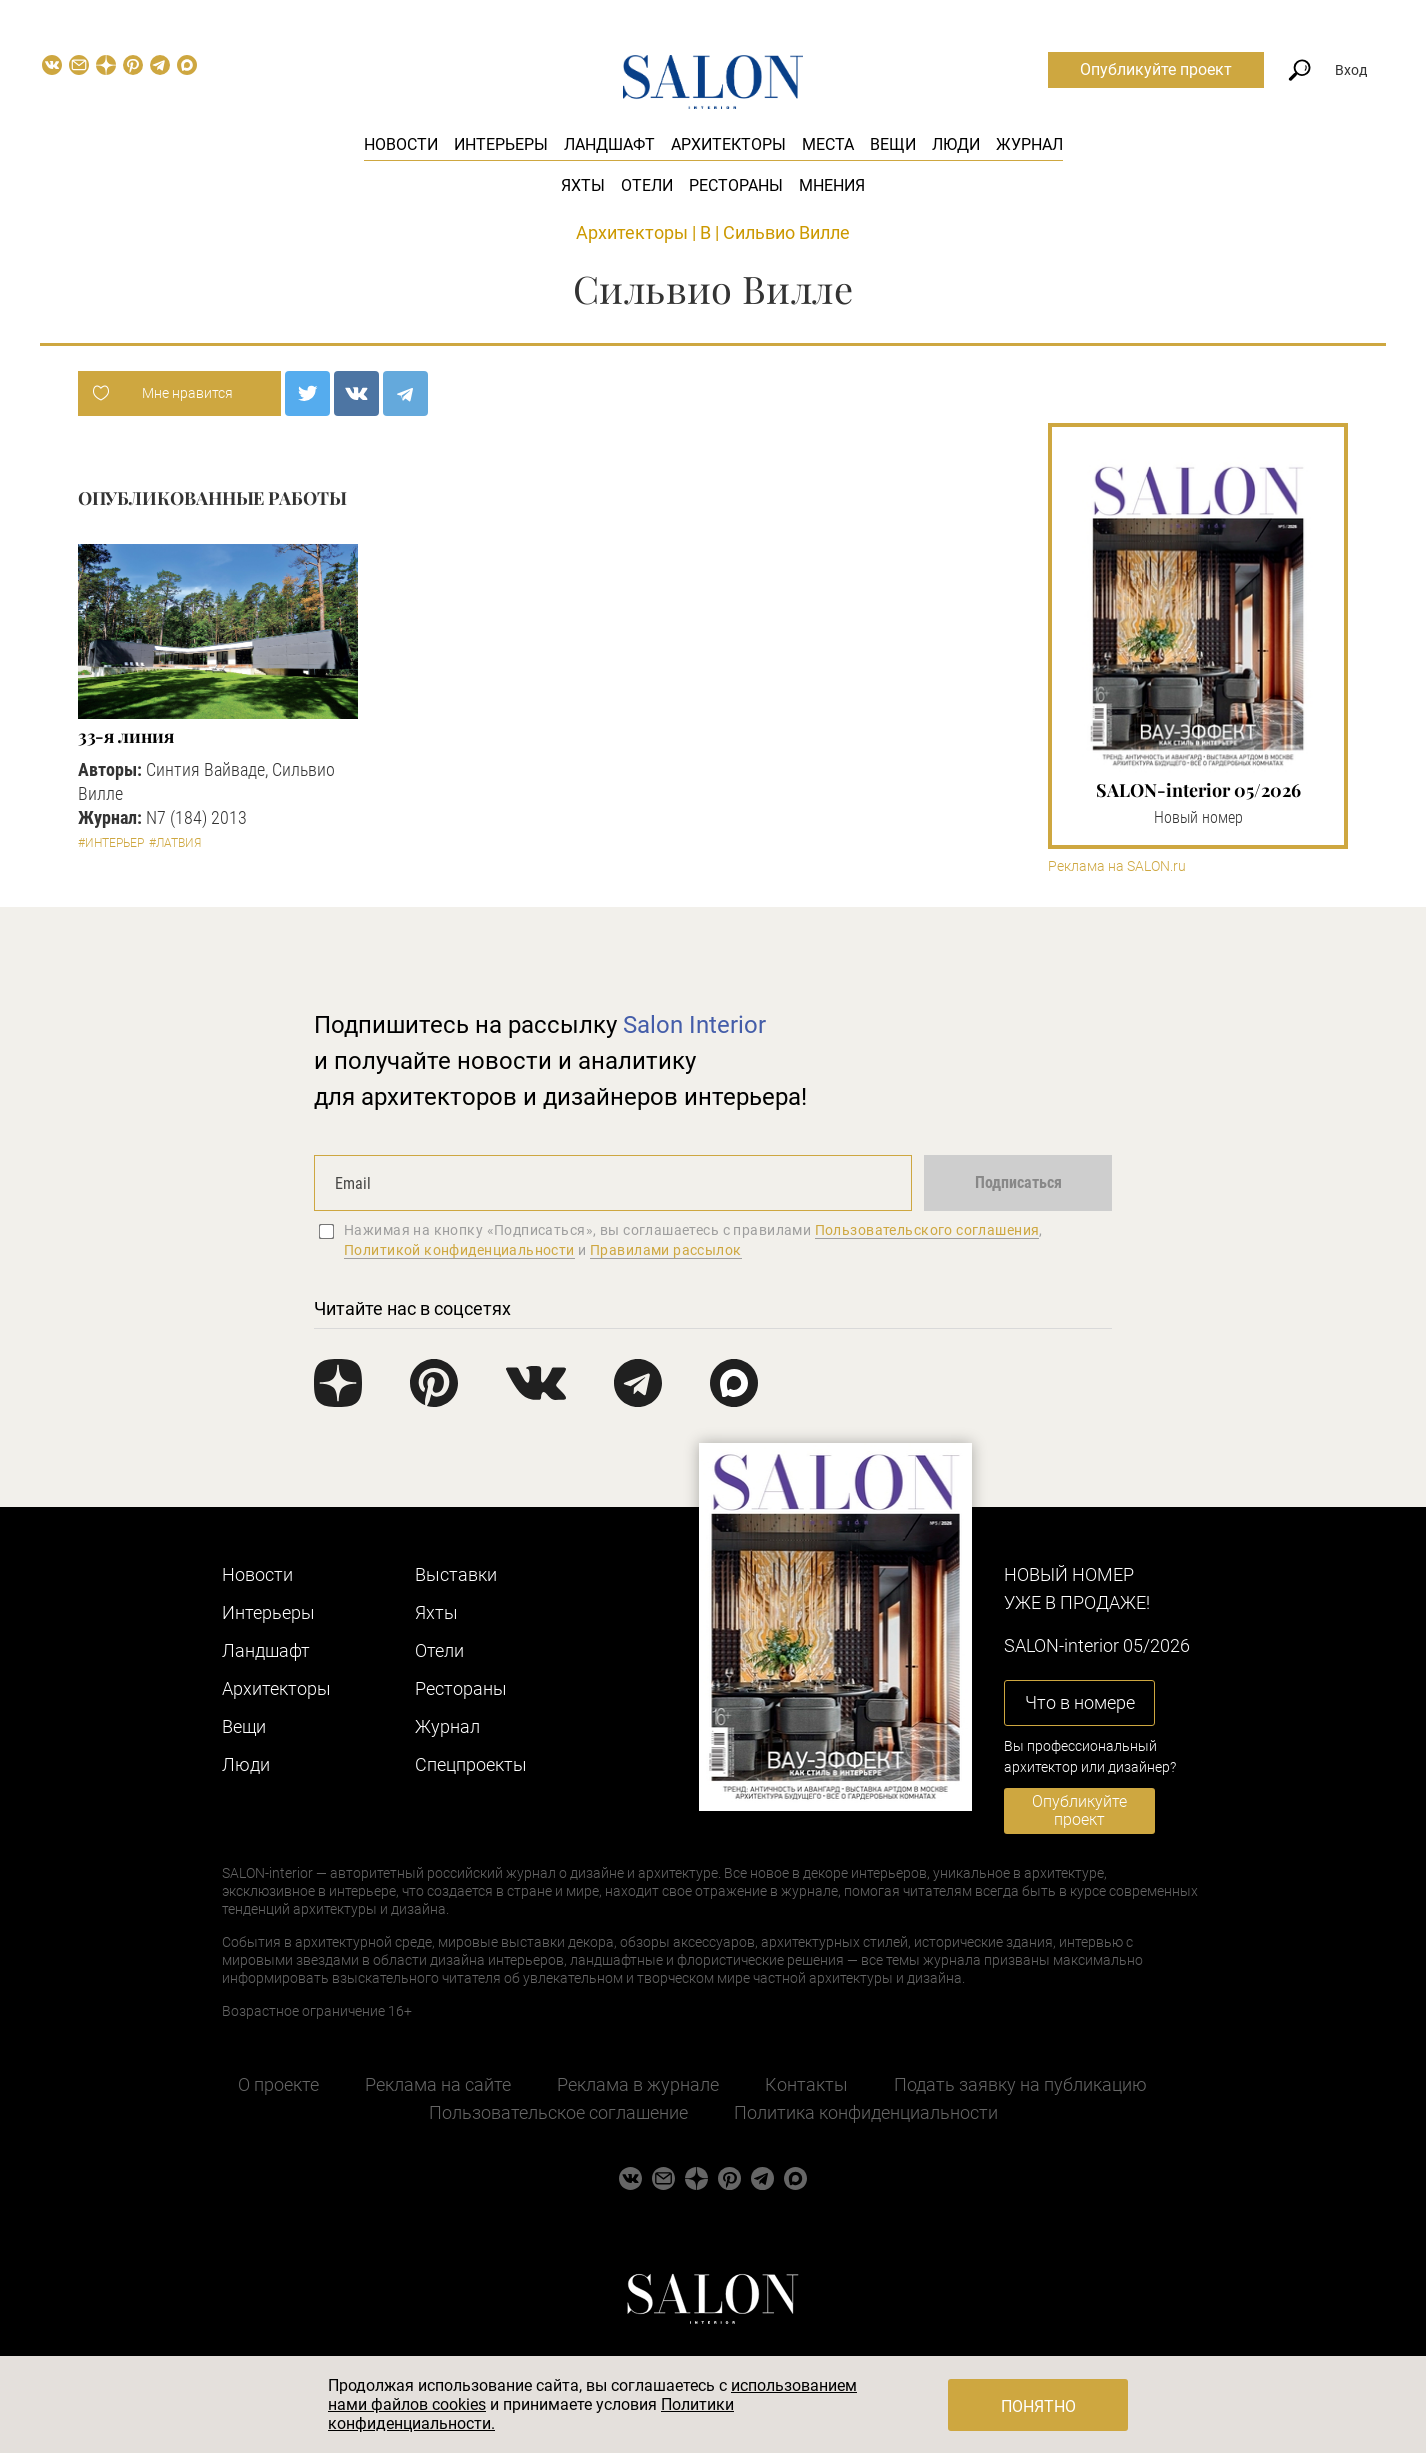  What do you see at coordinates (1038, 2406) in the screenshot?
I see `Понятно` at bounding box center [1038, 2406].